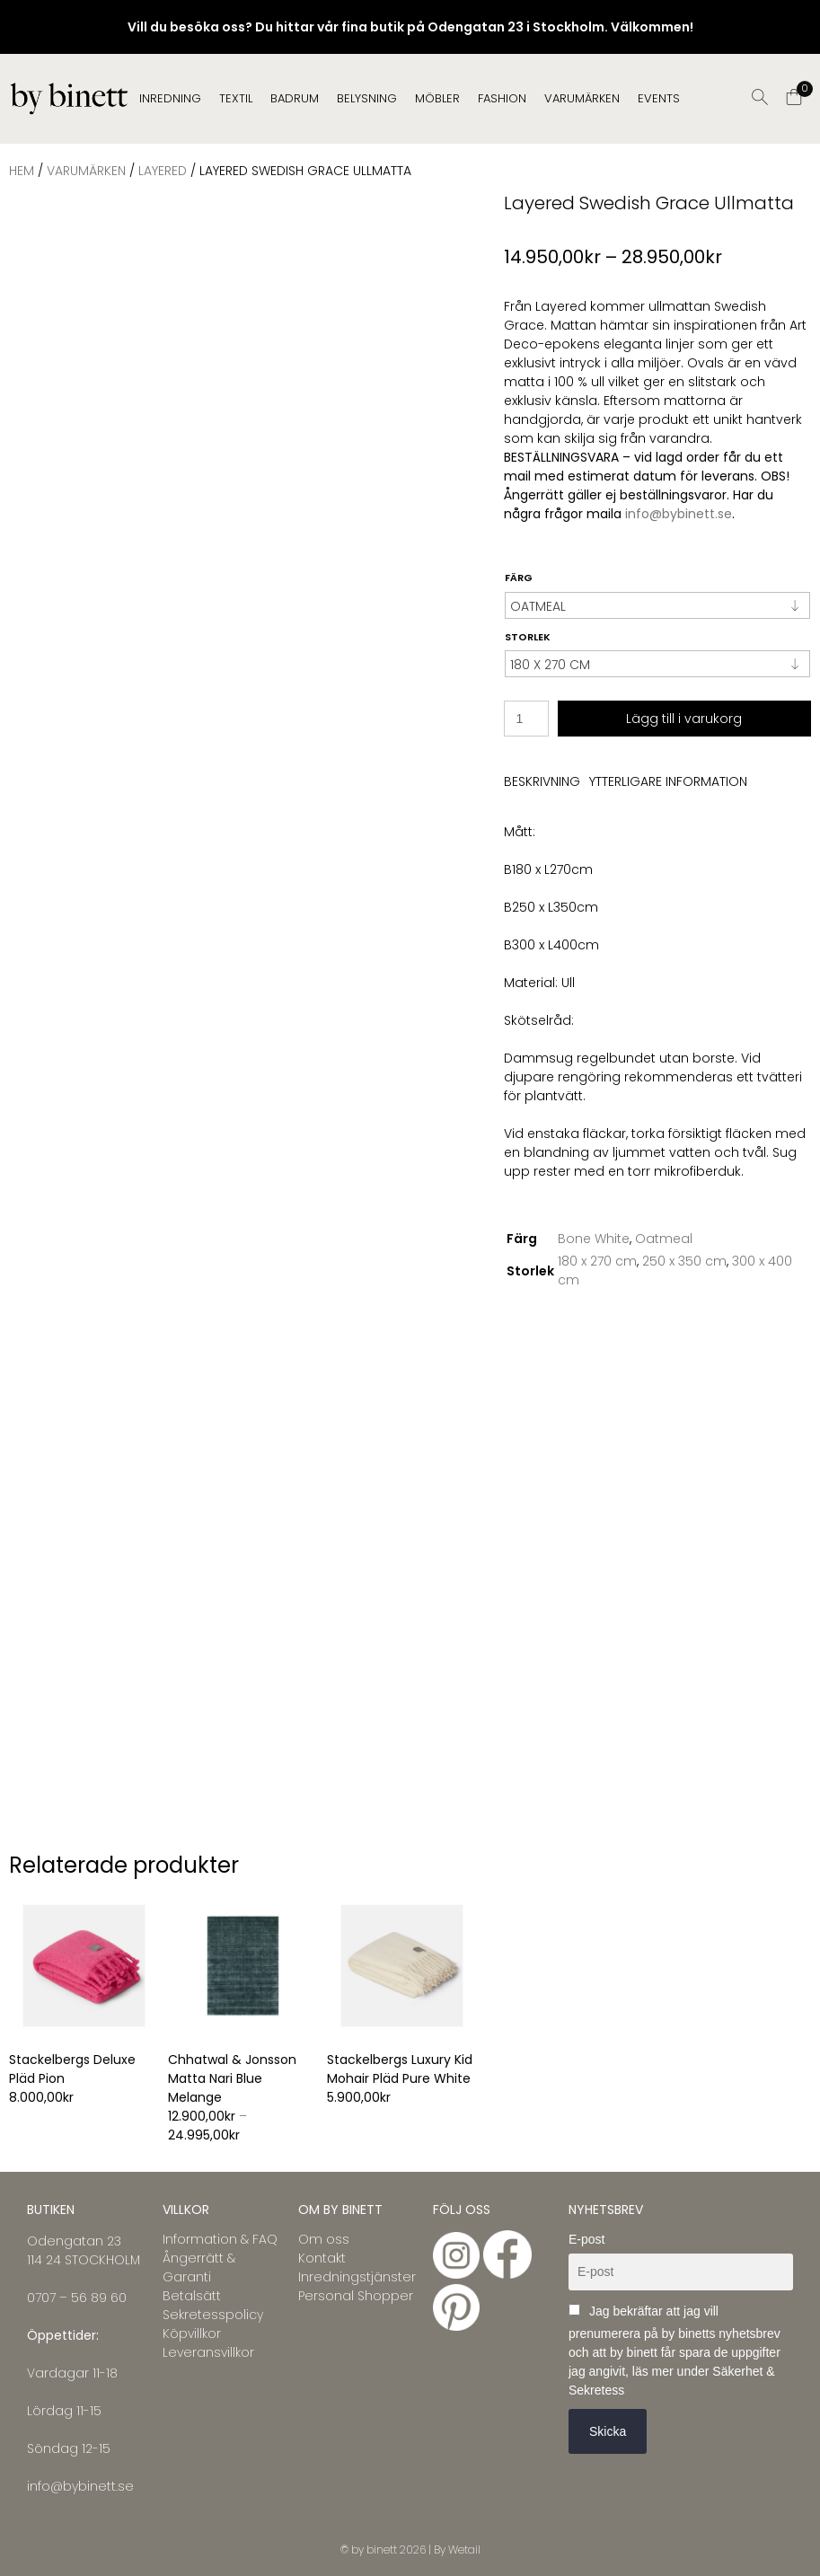  I want to click on Wetail, so click(464, 2549).